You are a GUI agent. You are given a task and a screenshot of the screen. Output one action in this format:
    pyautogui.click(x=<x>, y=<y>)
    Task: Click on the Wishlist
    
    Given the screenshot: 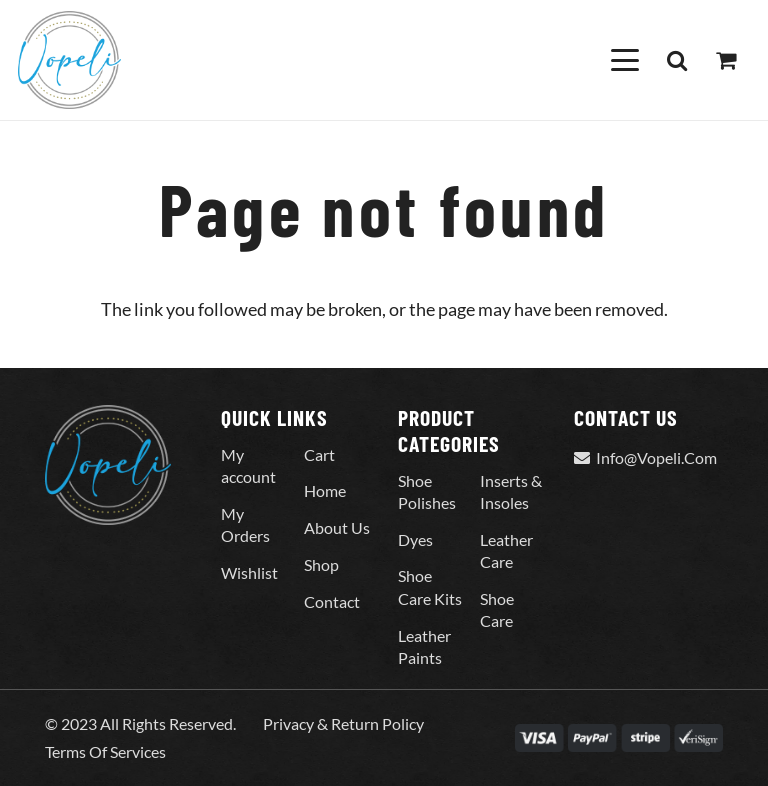 What is the action you would take?
    pyautogui.click(x=249, y=572)
    